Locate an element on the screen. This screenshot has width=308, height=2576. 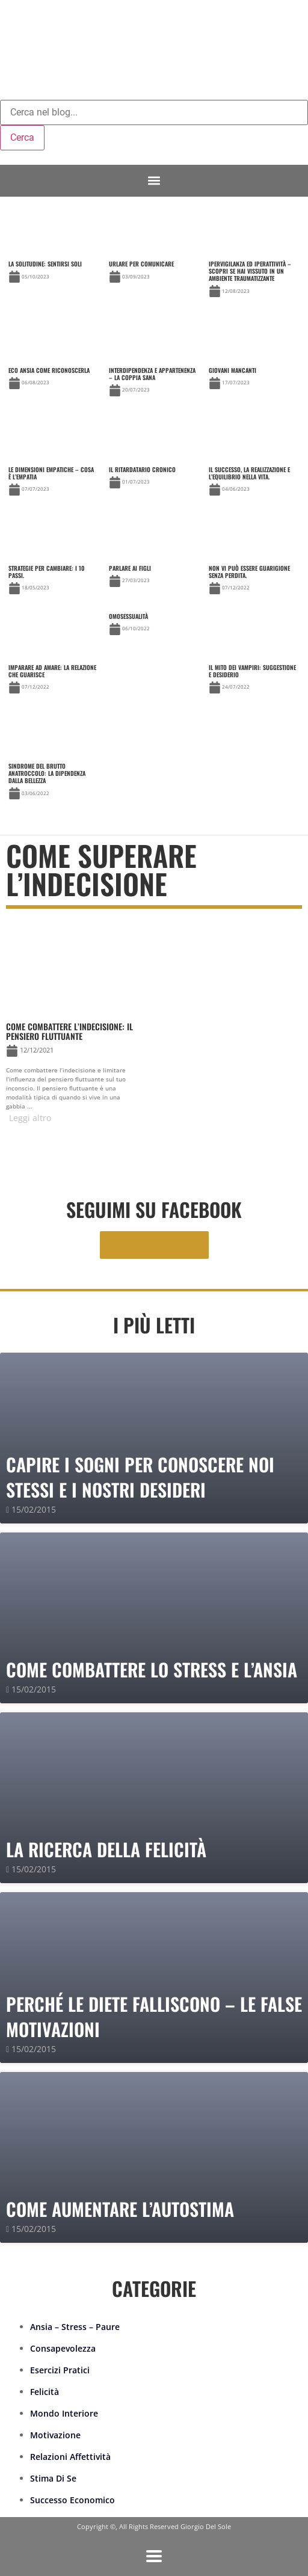
Felicità is located at coordinates (44, 2391).